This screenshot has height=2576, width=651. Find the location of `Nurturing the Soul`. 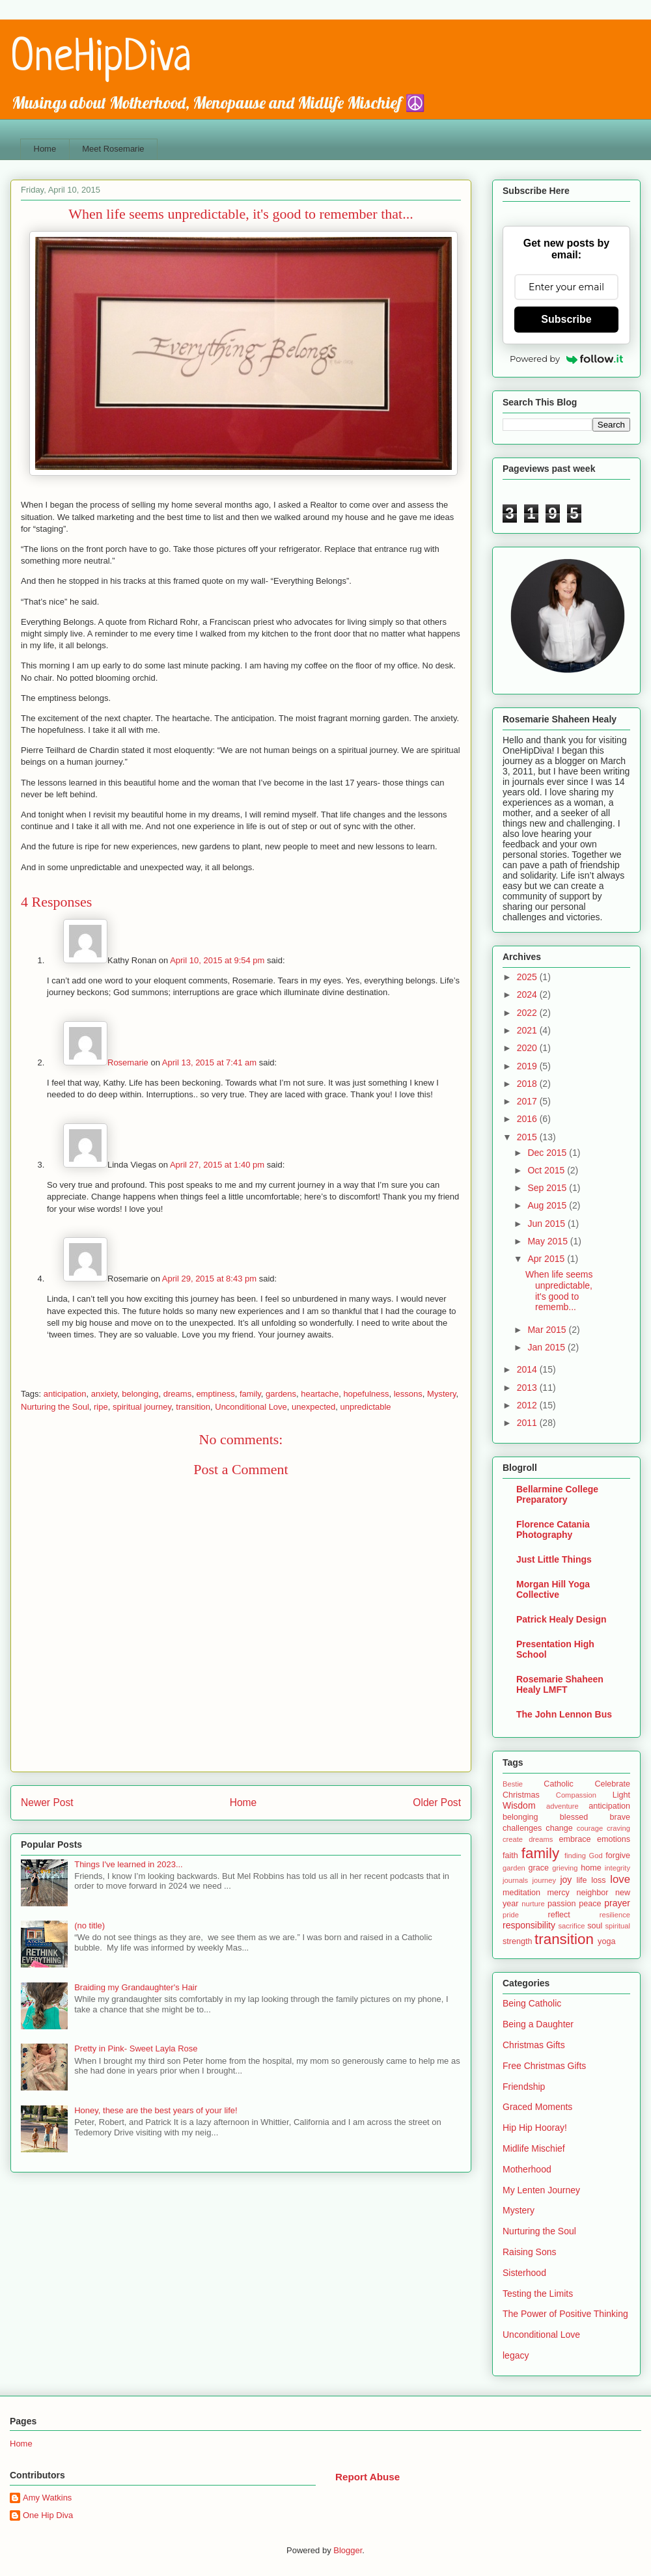

Nurturing the Soul is located at coordinates (55, 1407).